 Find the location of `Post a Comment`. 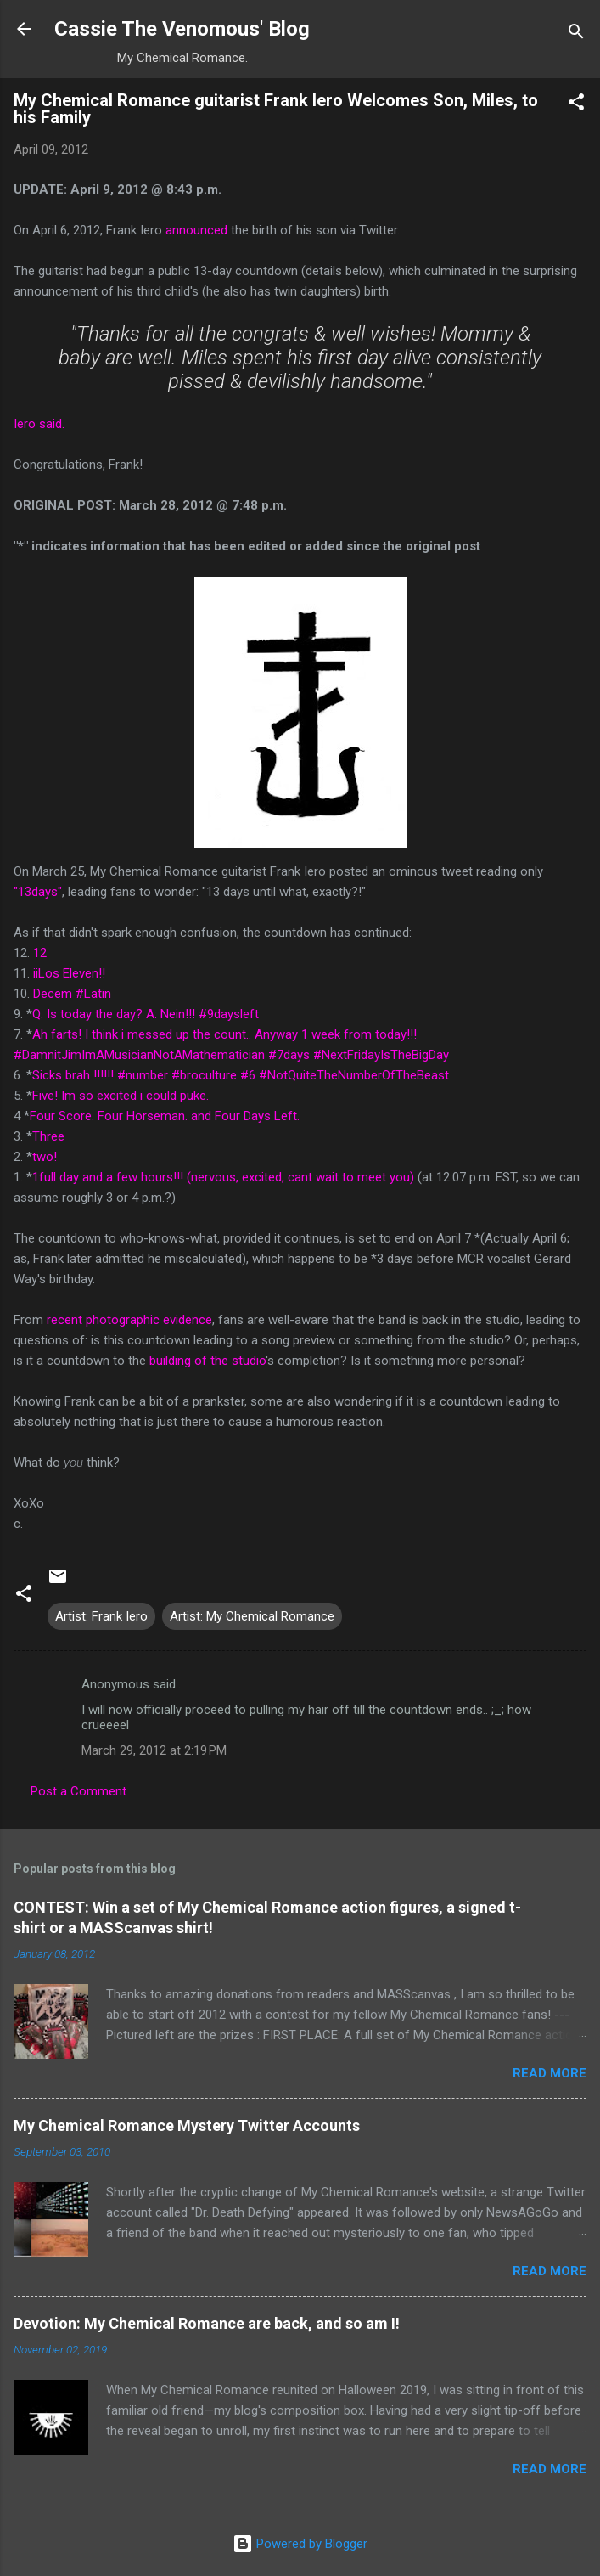

Post a Comment is located at coordinates (78, 1791).